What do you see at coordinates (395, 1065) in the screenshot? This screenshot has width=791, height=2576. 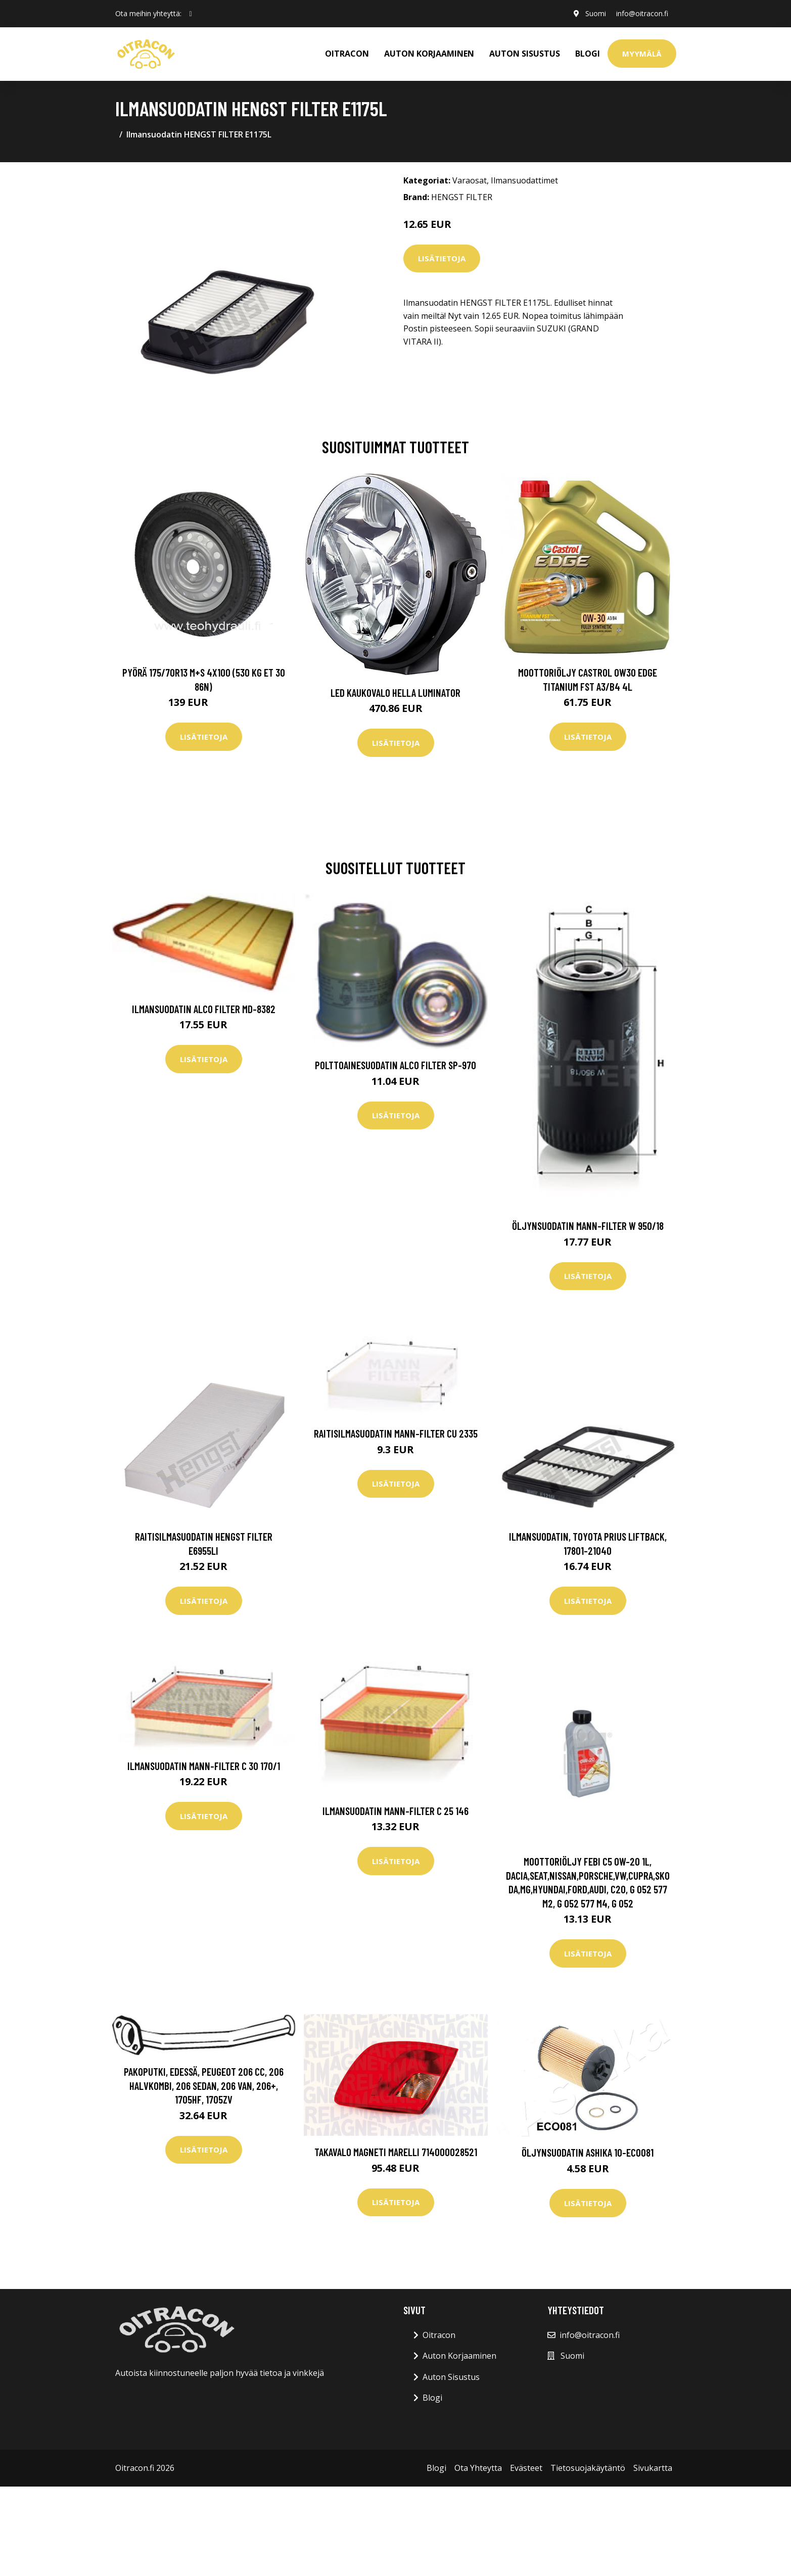 I see `Polttoainesuodatin ALCO FILTER SP-970` at bounding box center [395, 1065].